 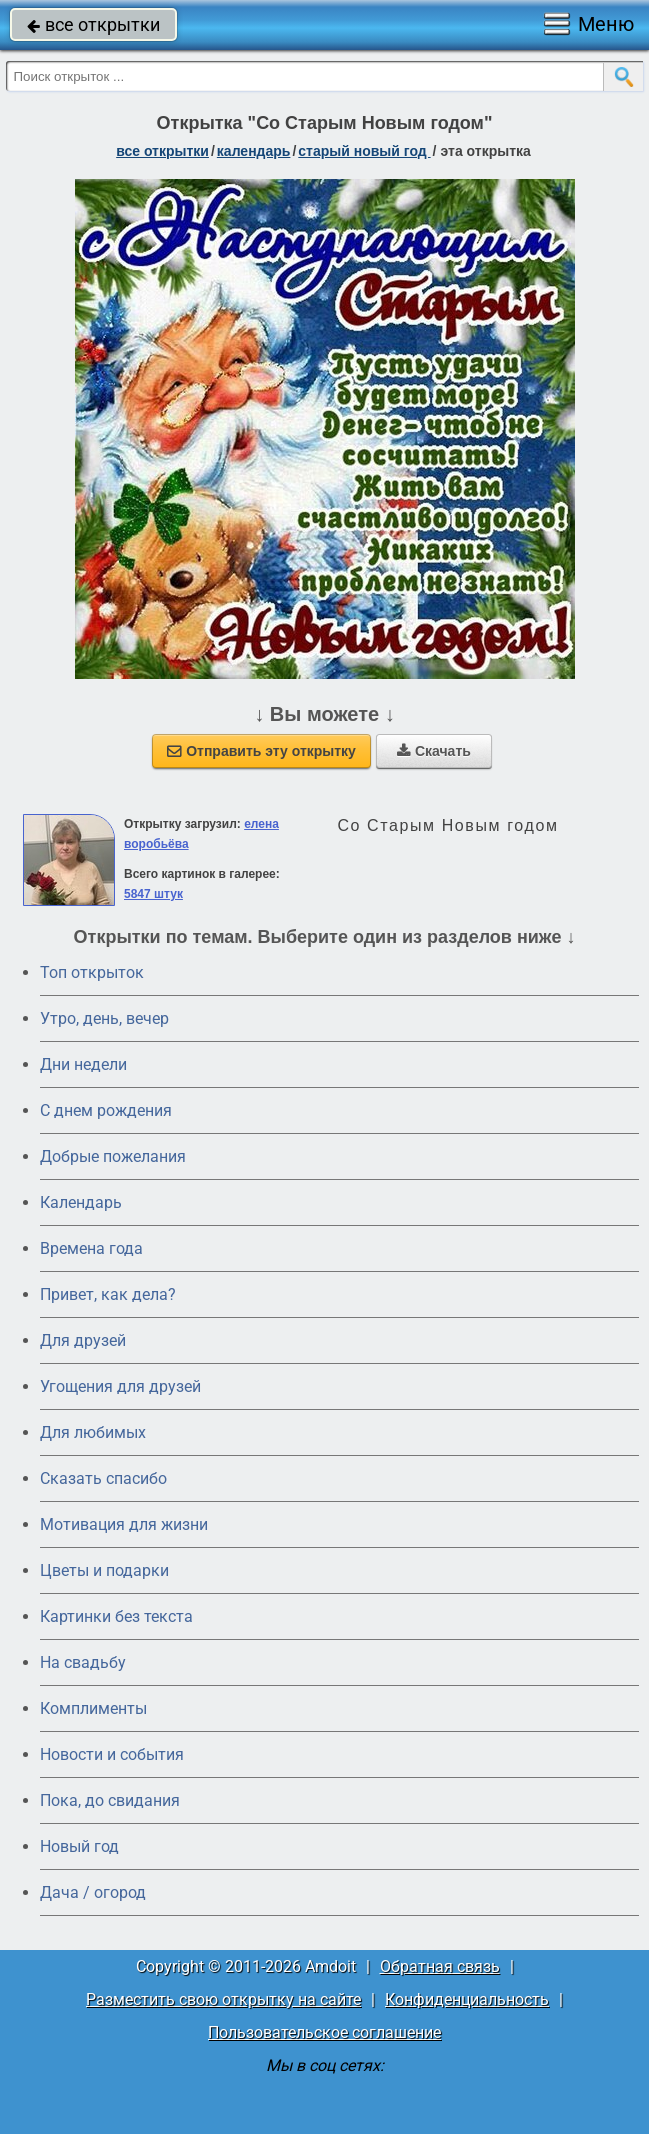 I want to click on все открытки, so click(x=93, y=24).